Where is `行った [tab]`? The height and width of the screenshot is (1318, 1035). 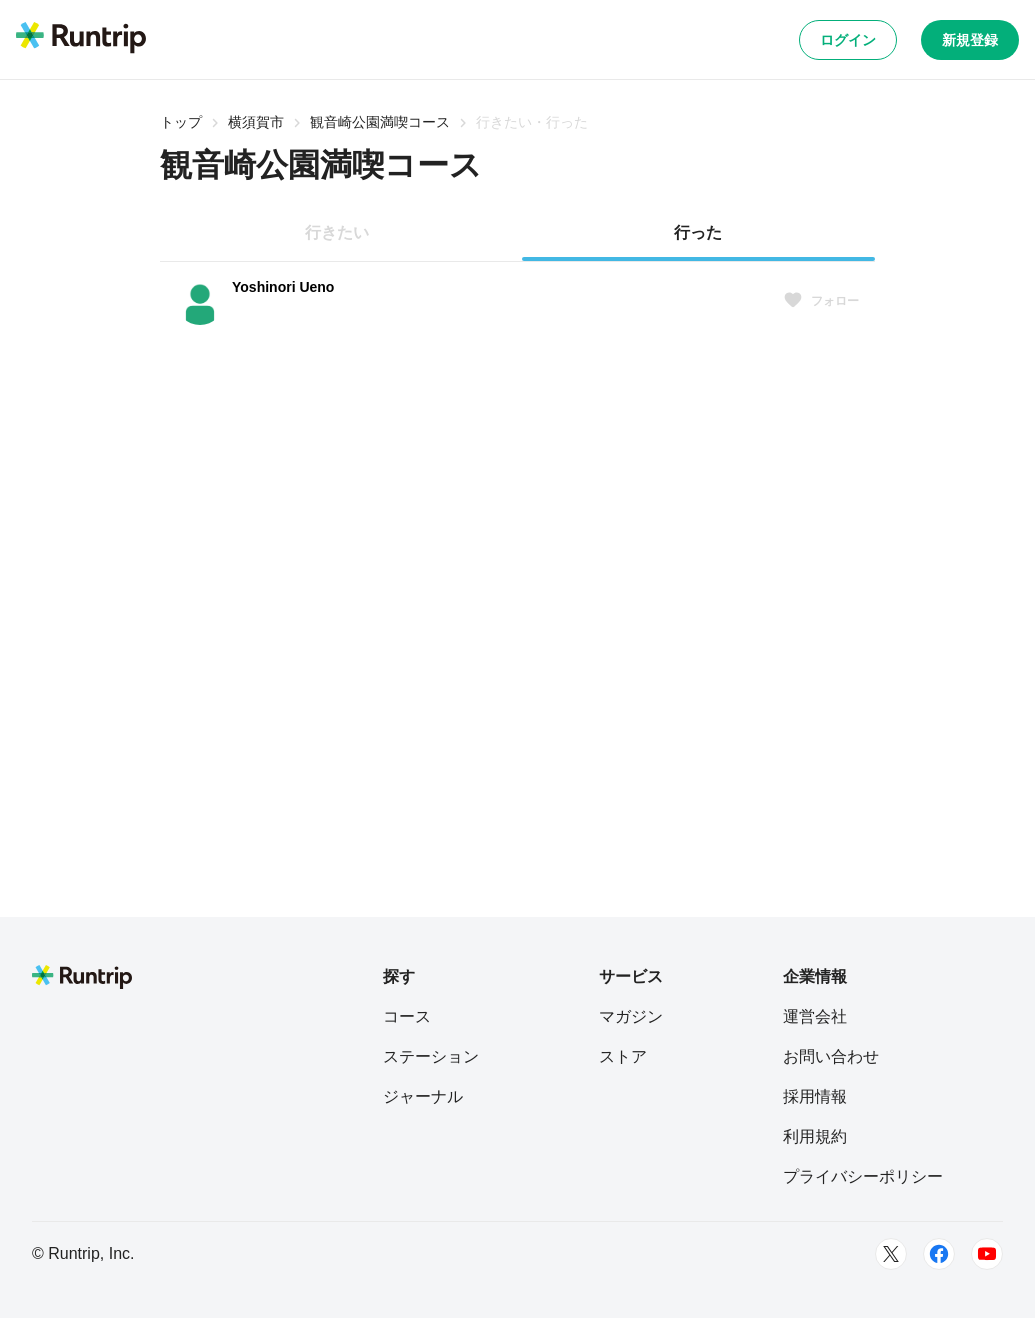
行った [tab] is located at coordinates (698, 232).